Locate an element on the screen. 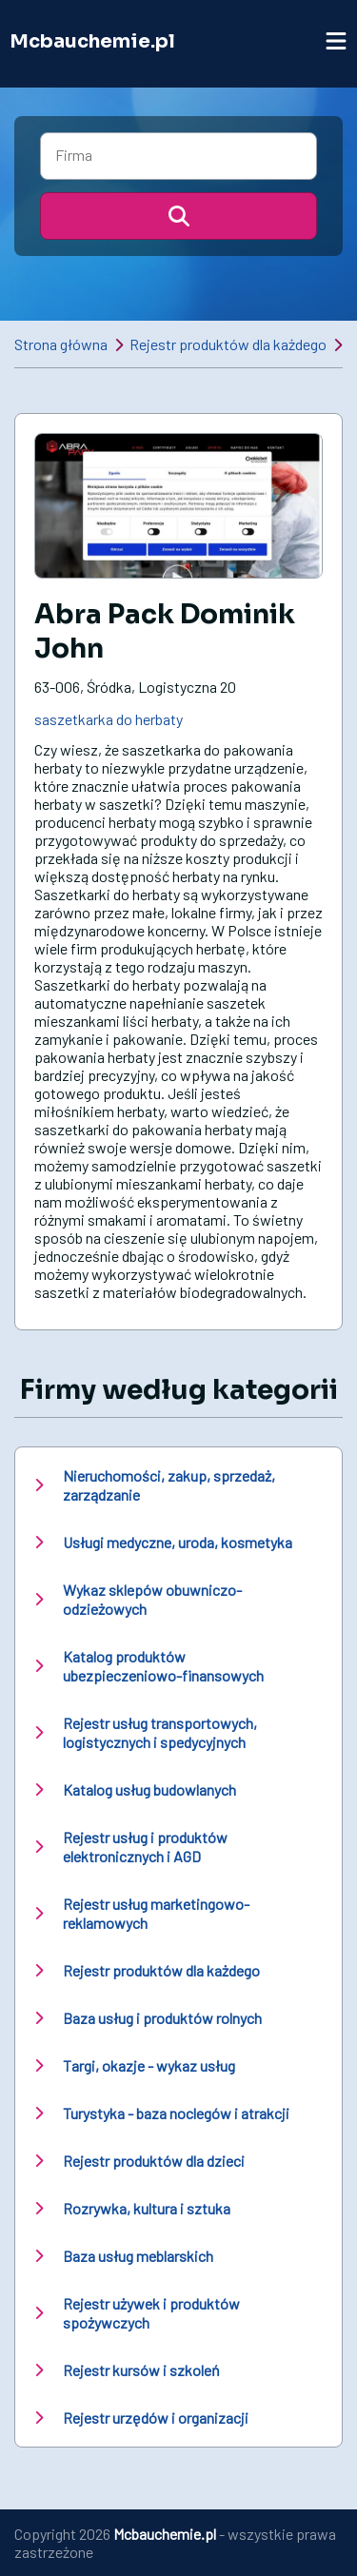 The height and width of the screenshot is (2576, 357). Rejestr produktów dla każdego is located at coordinates (228, 344).